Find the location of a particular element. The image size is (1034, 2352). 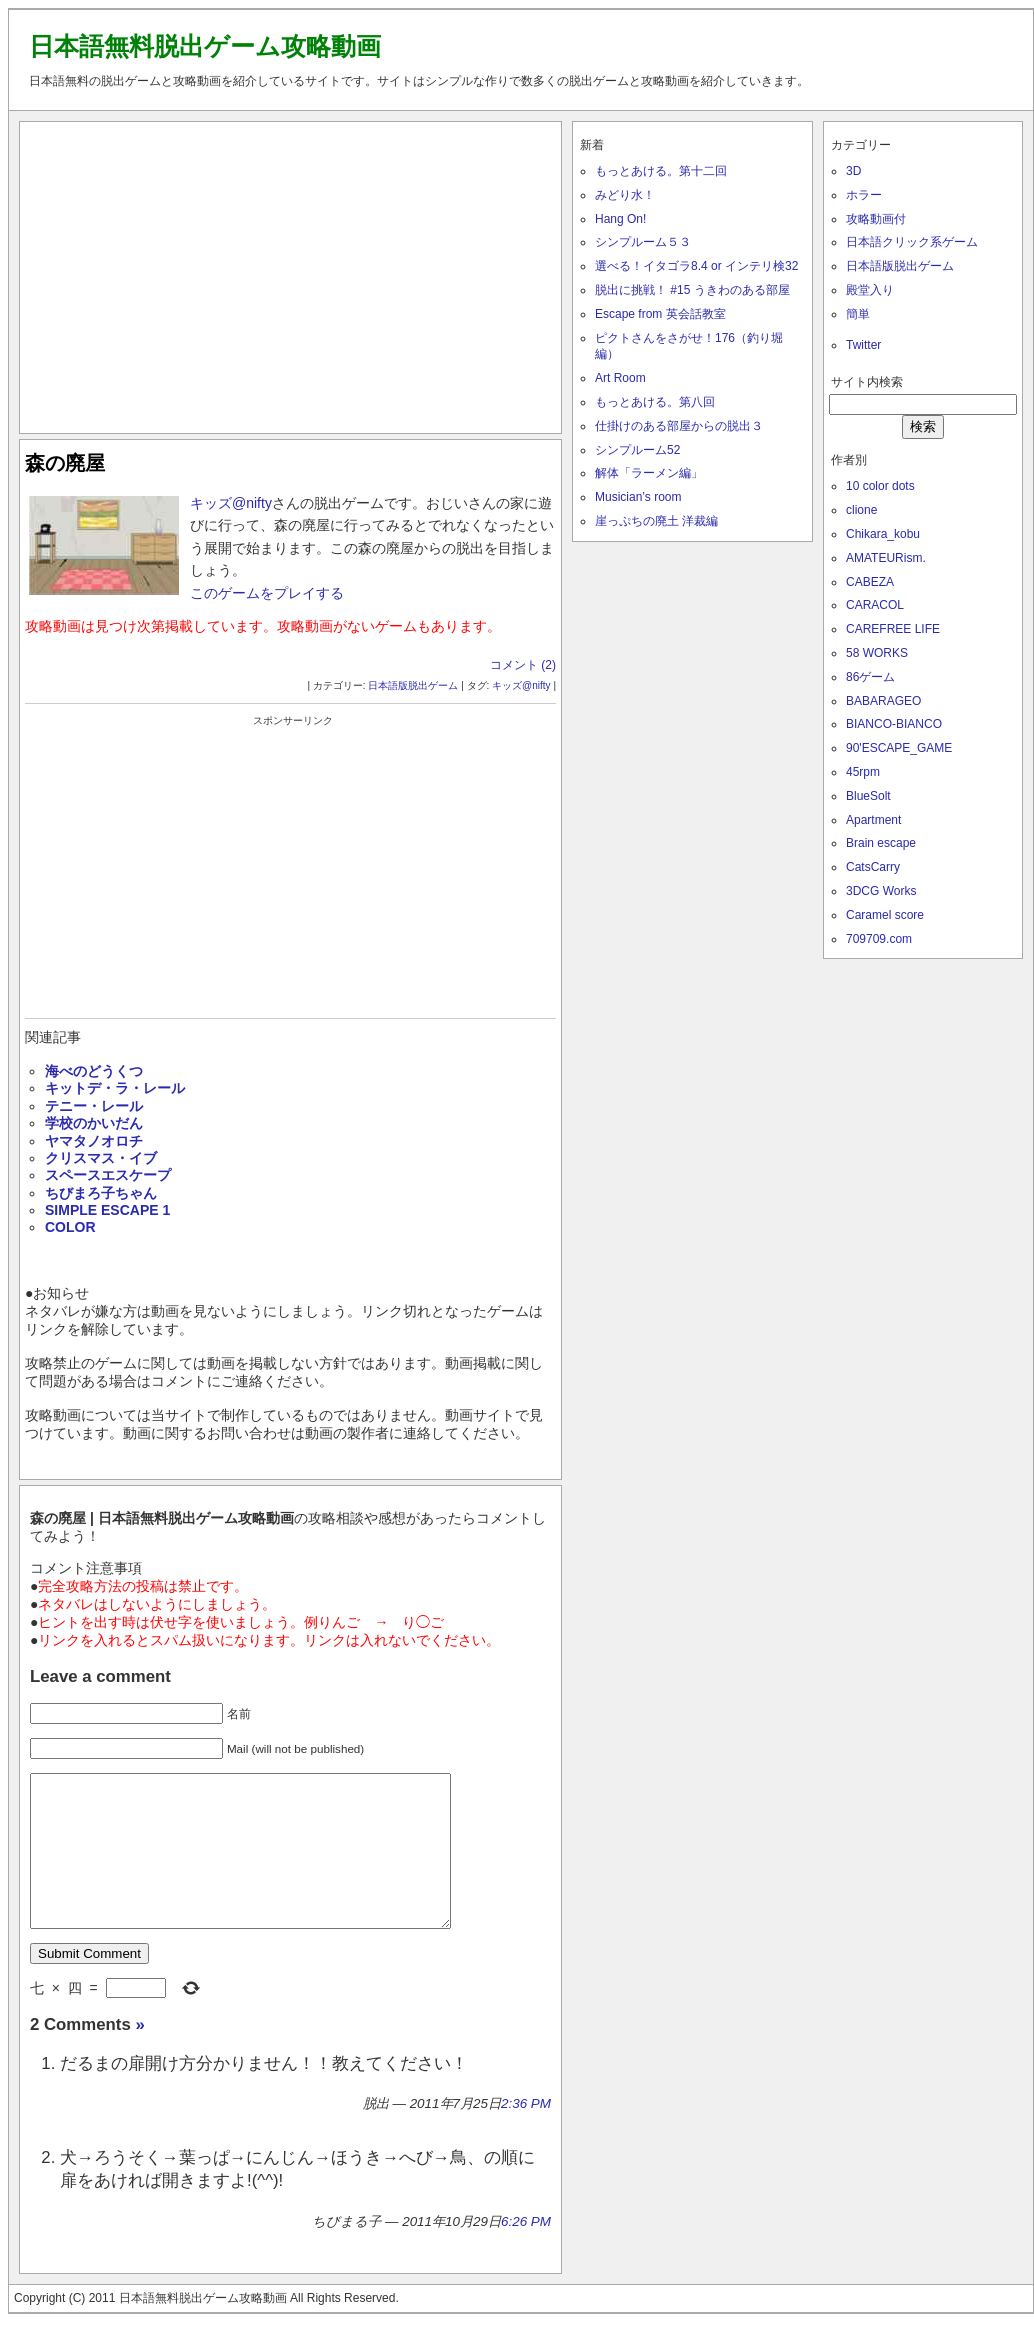

Chikara_kobu is located at coordinates (883, 534).